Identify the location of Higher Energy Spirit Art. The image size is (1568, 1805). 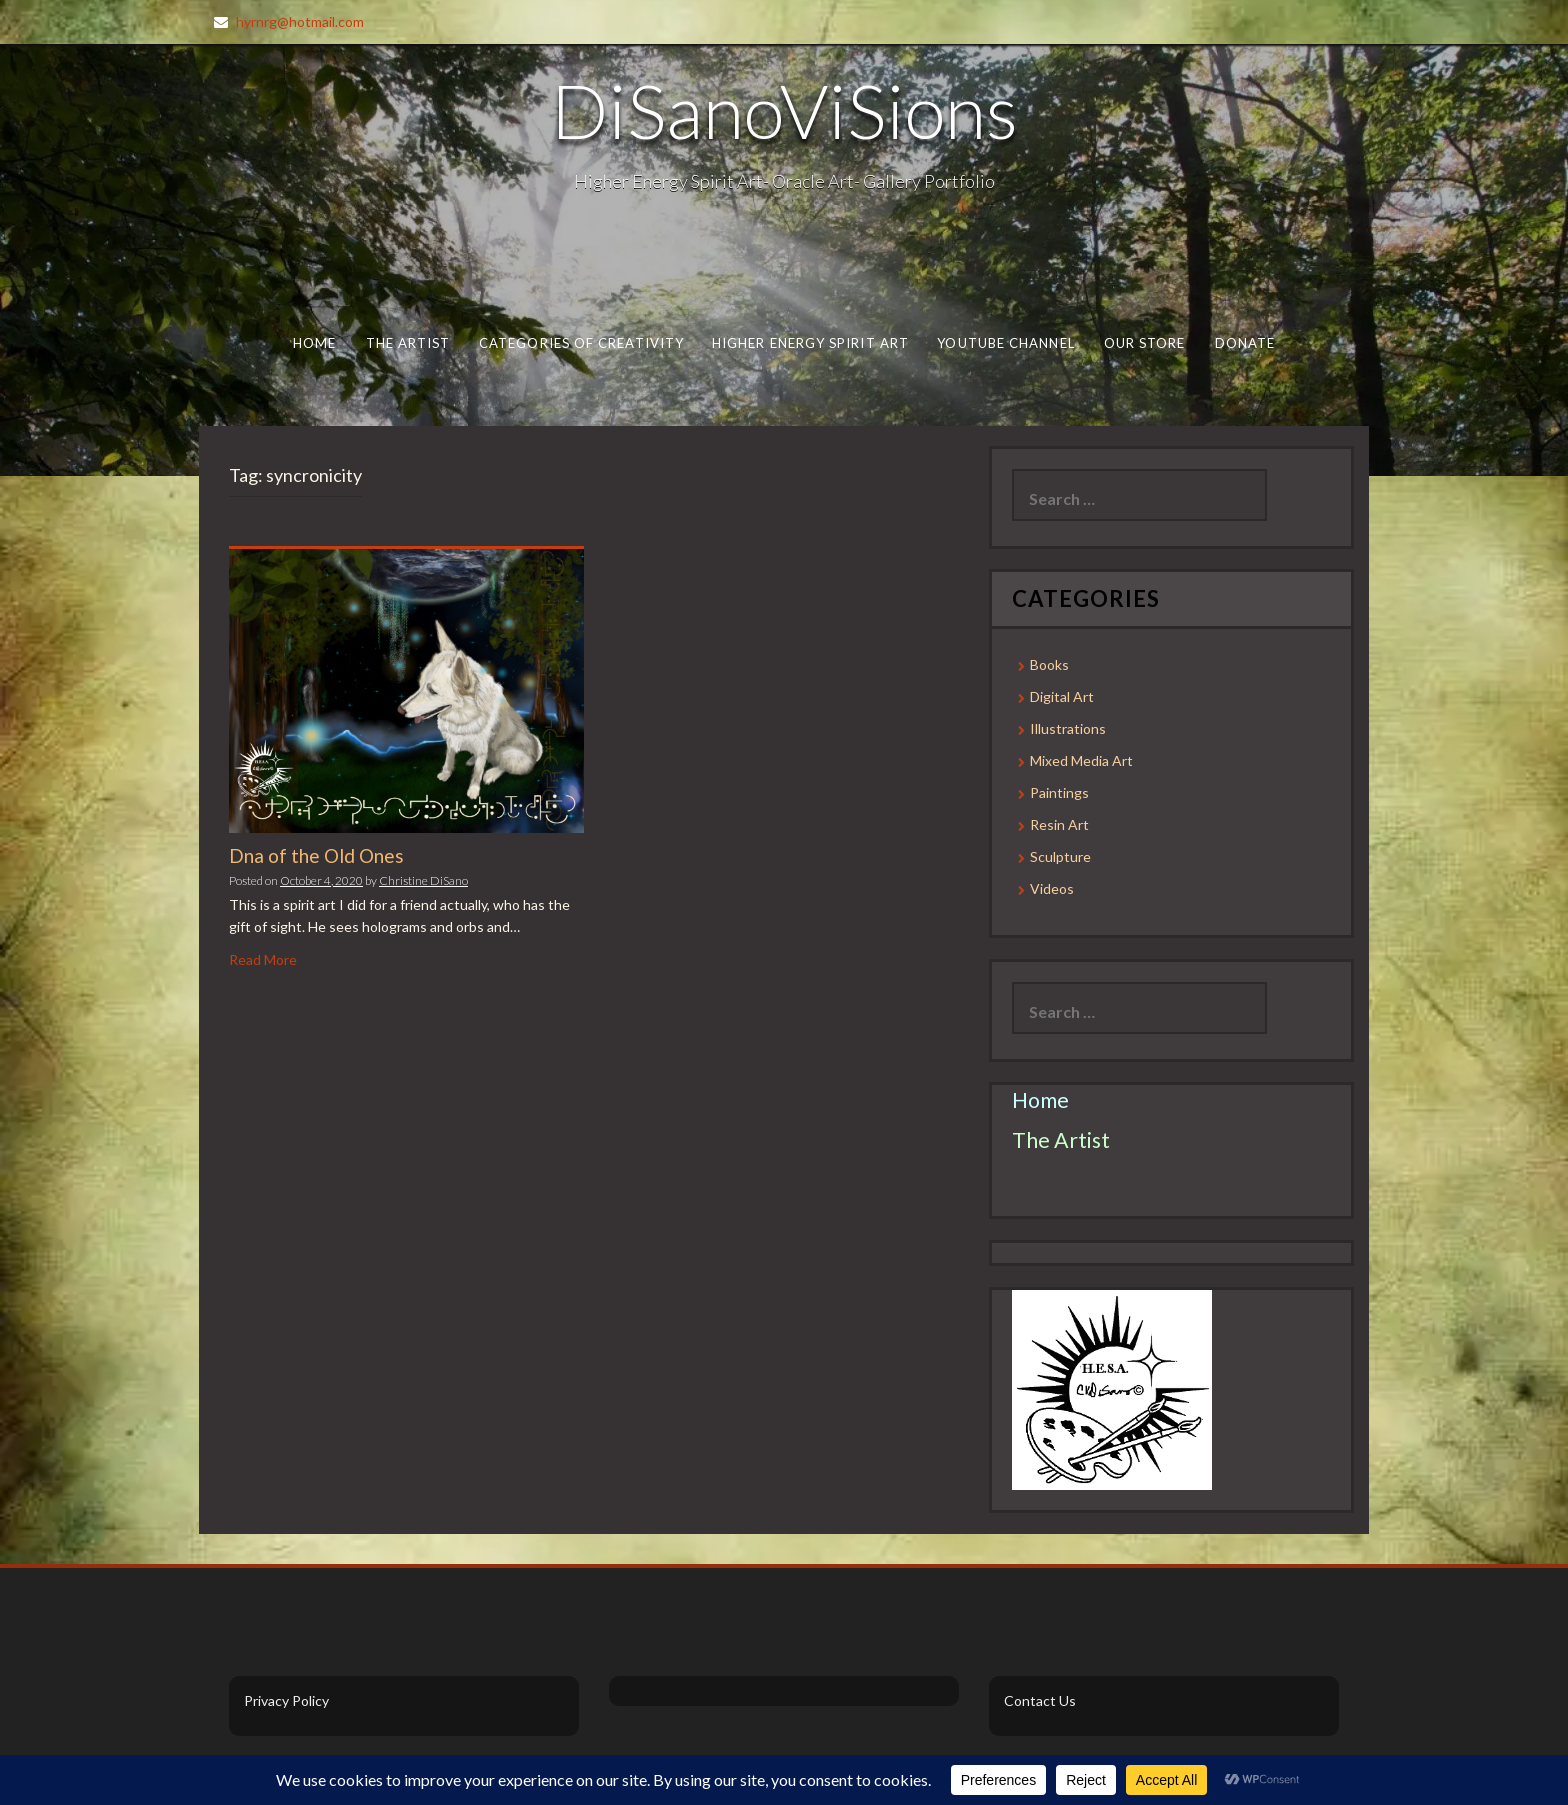
(810, 343).